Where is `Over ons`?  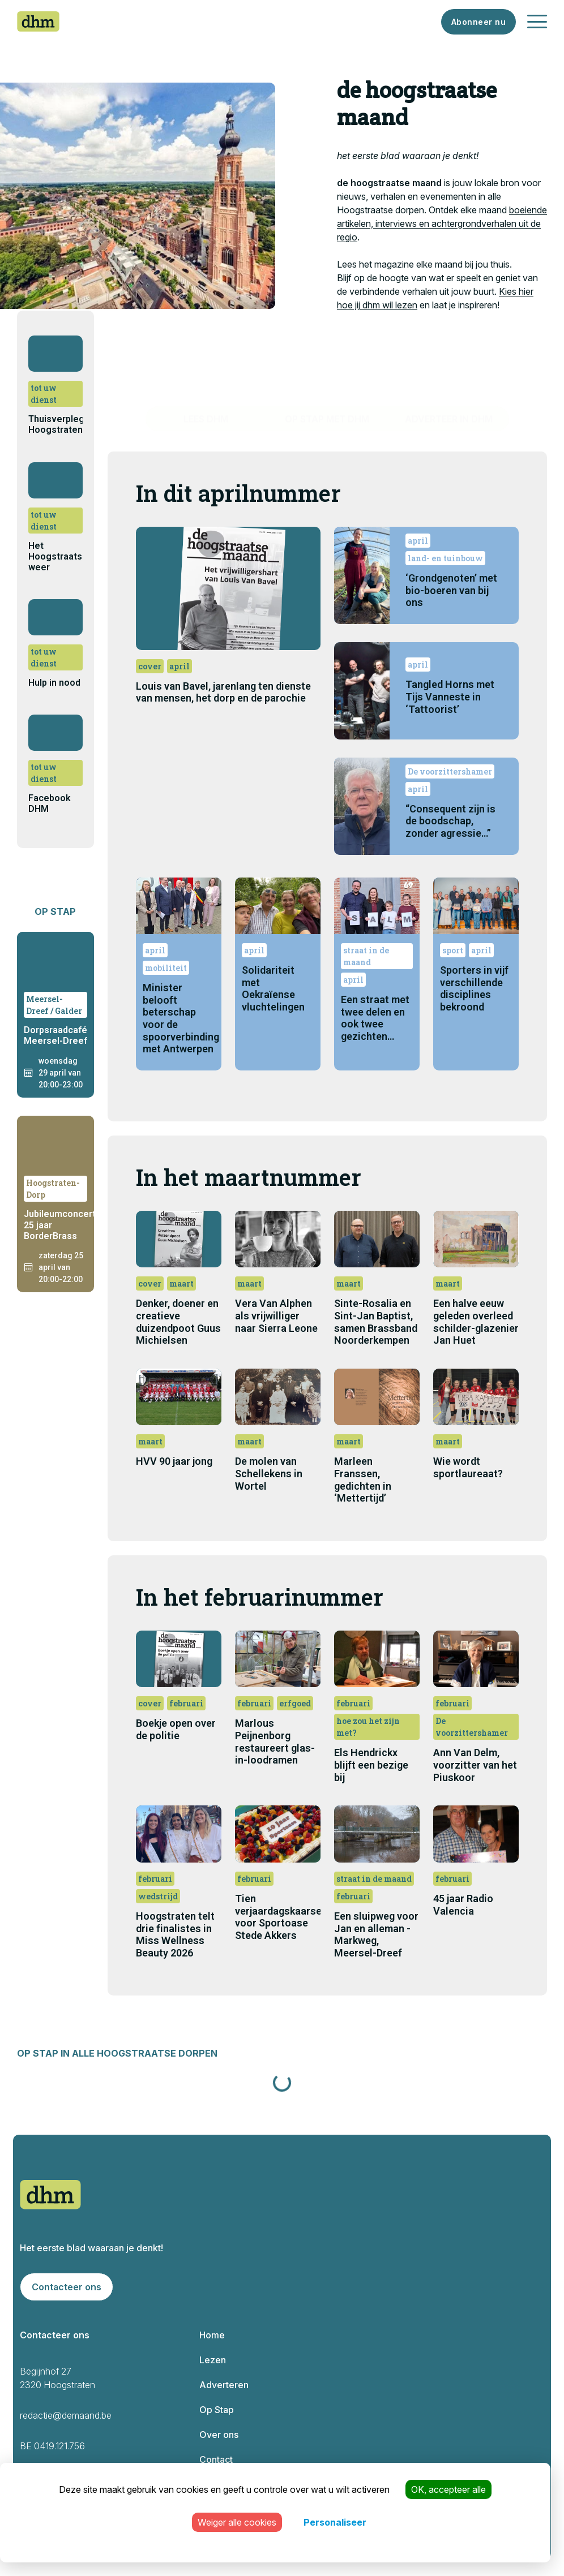 Over ons is located at coordinates (218, 2434).